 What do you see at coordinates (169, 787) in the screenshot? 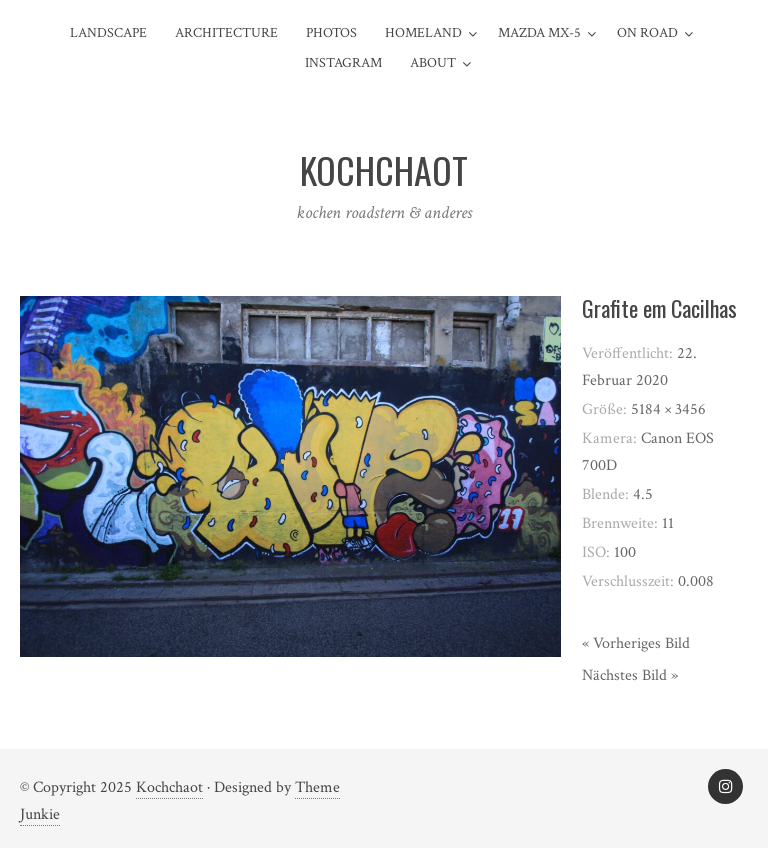
I see `Kochchaot` at bounding box center [169, 787].